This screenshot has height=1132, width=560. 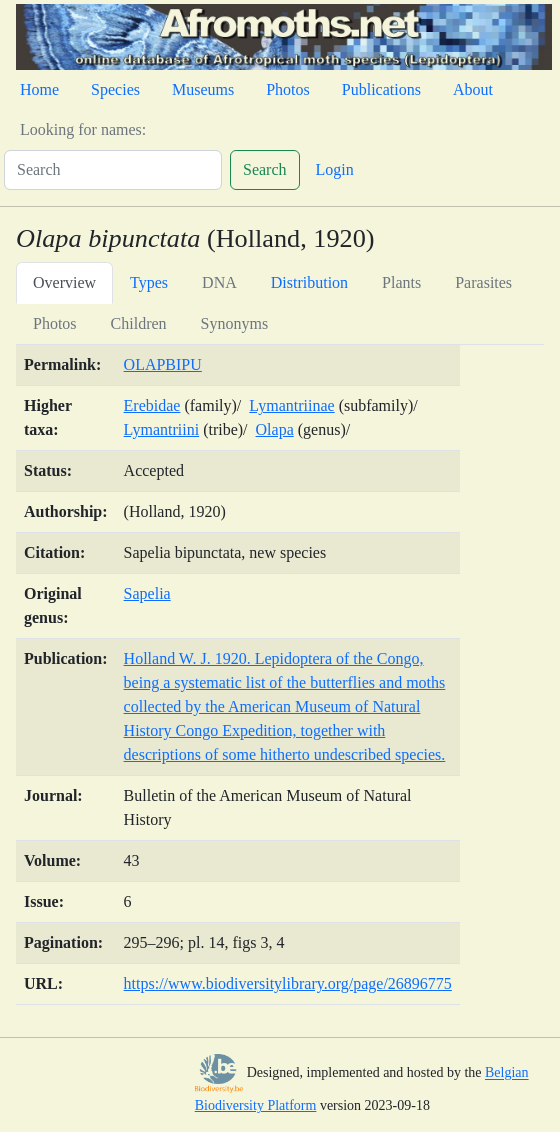 I want to click on Search, so click(x=265, y=169).